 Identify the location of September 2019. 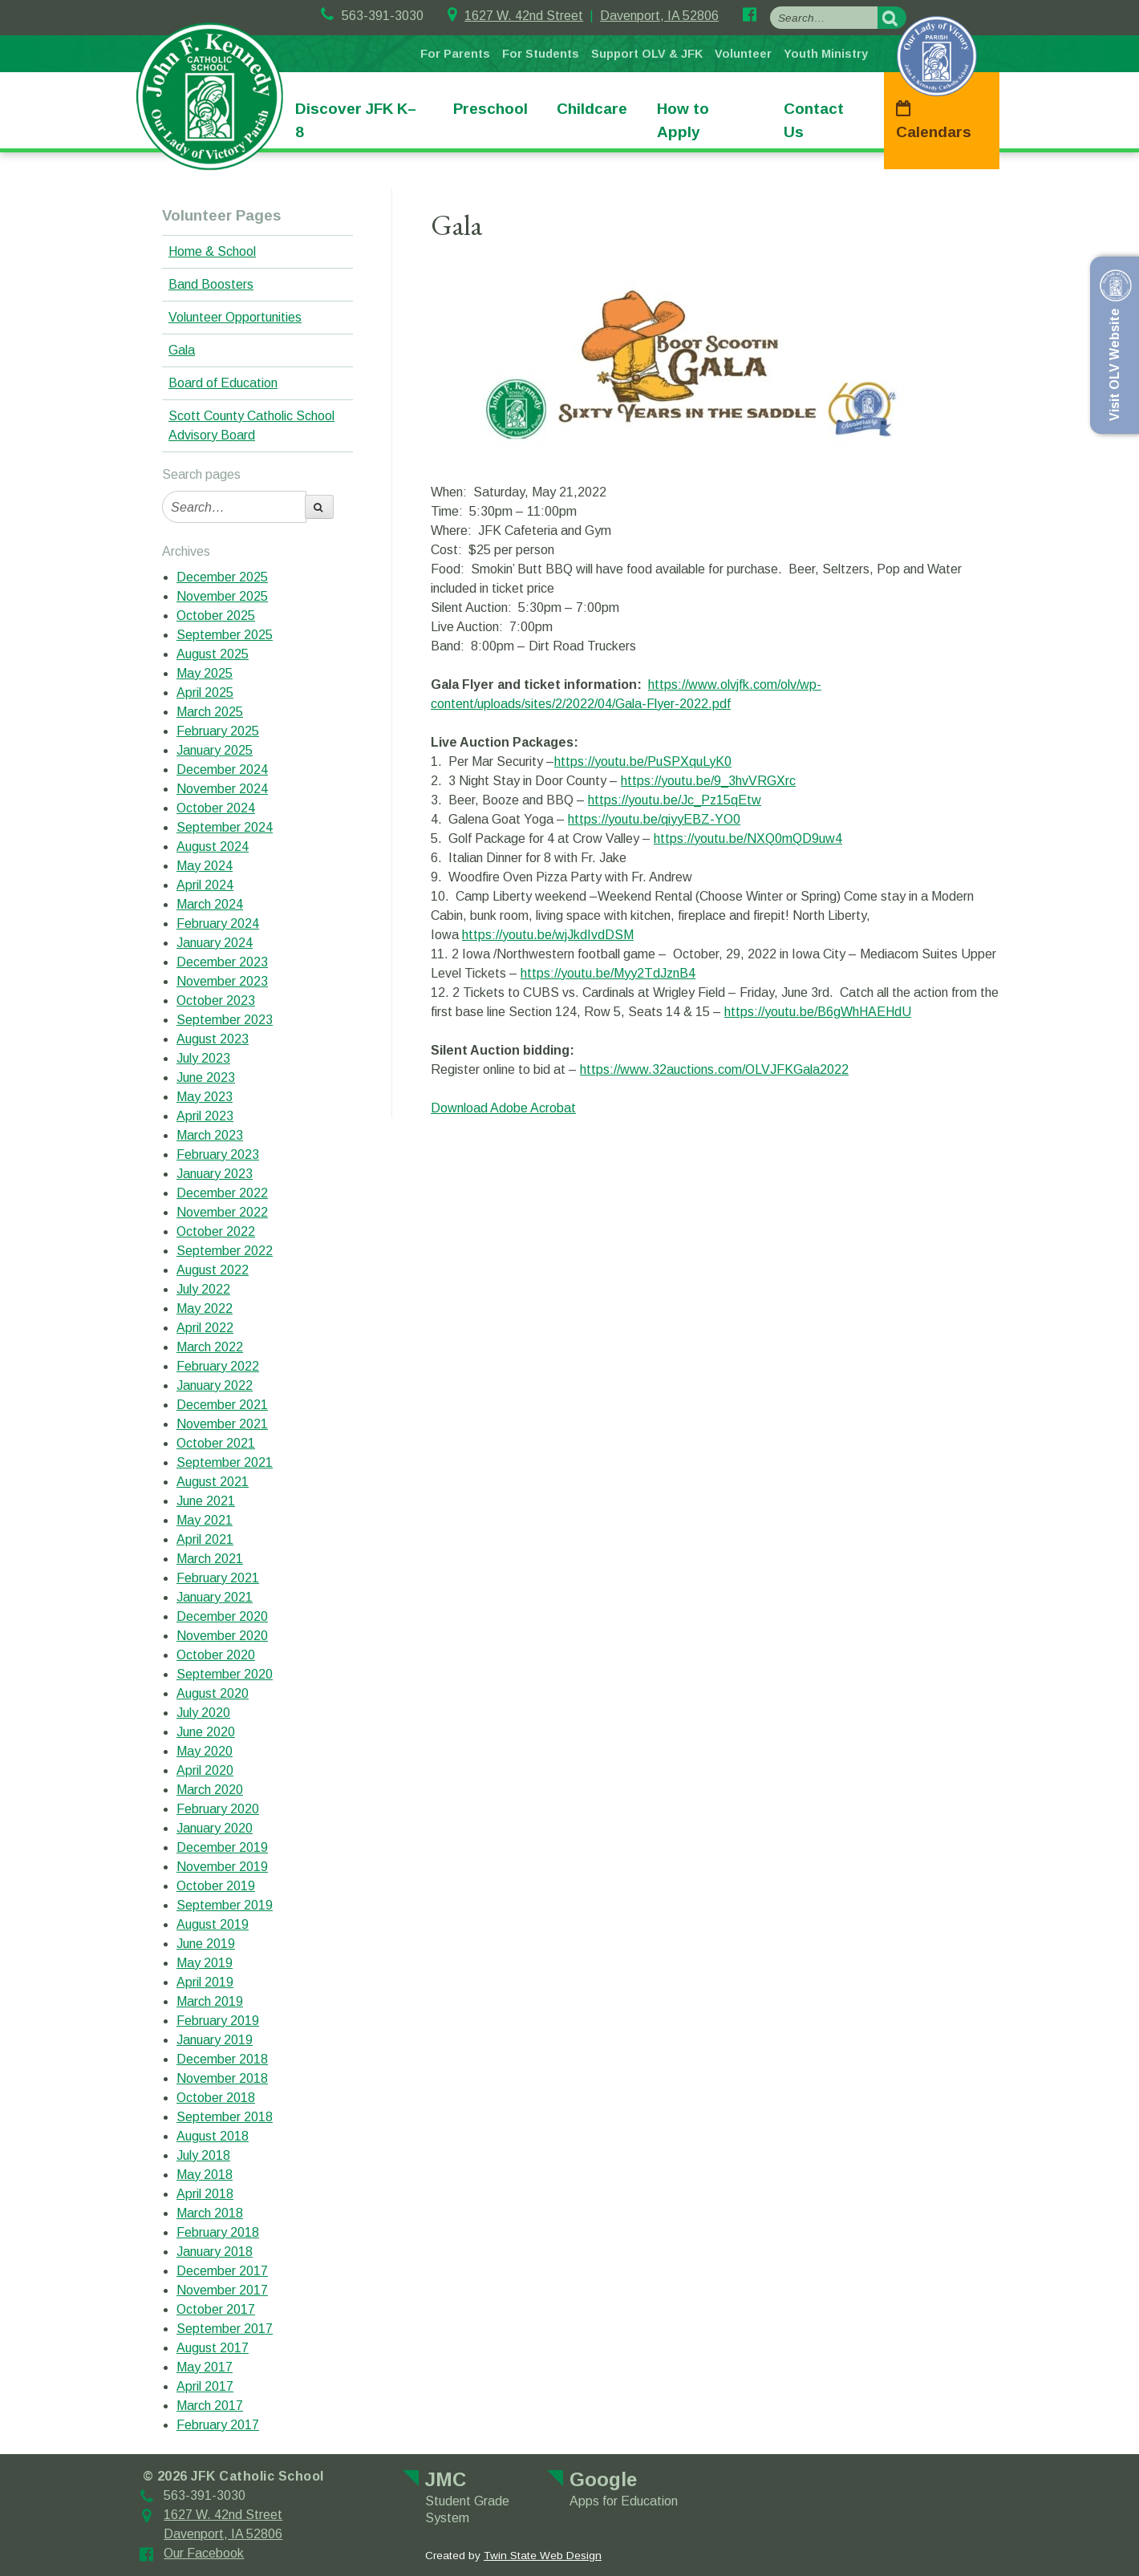
(224, 1905).